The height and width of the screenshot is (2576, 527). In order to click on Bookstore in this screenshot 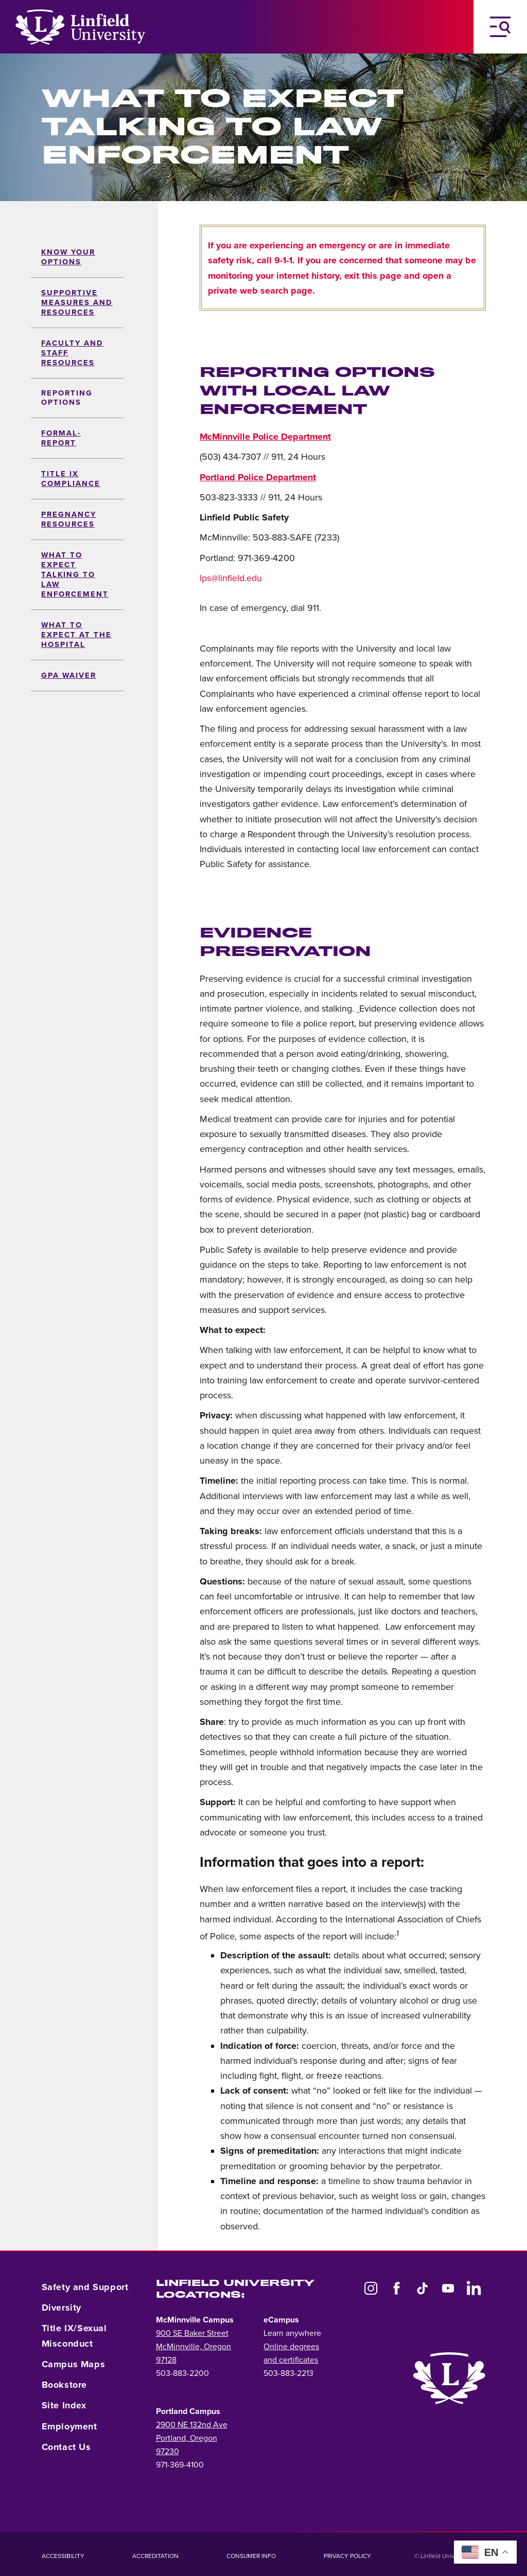, I will do `click(64, 2384)`.